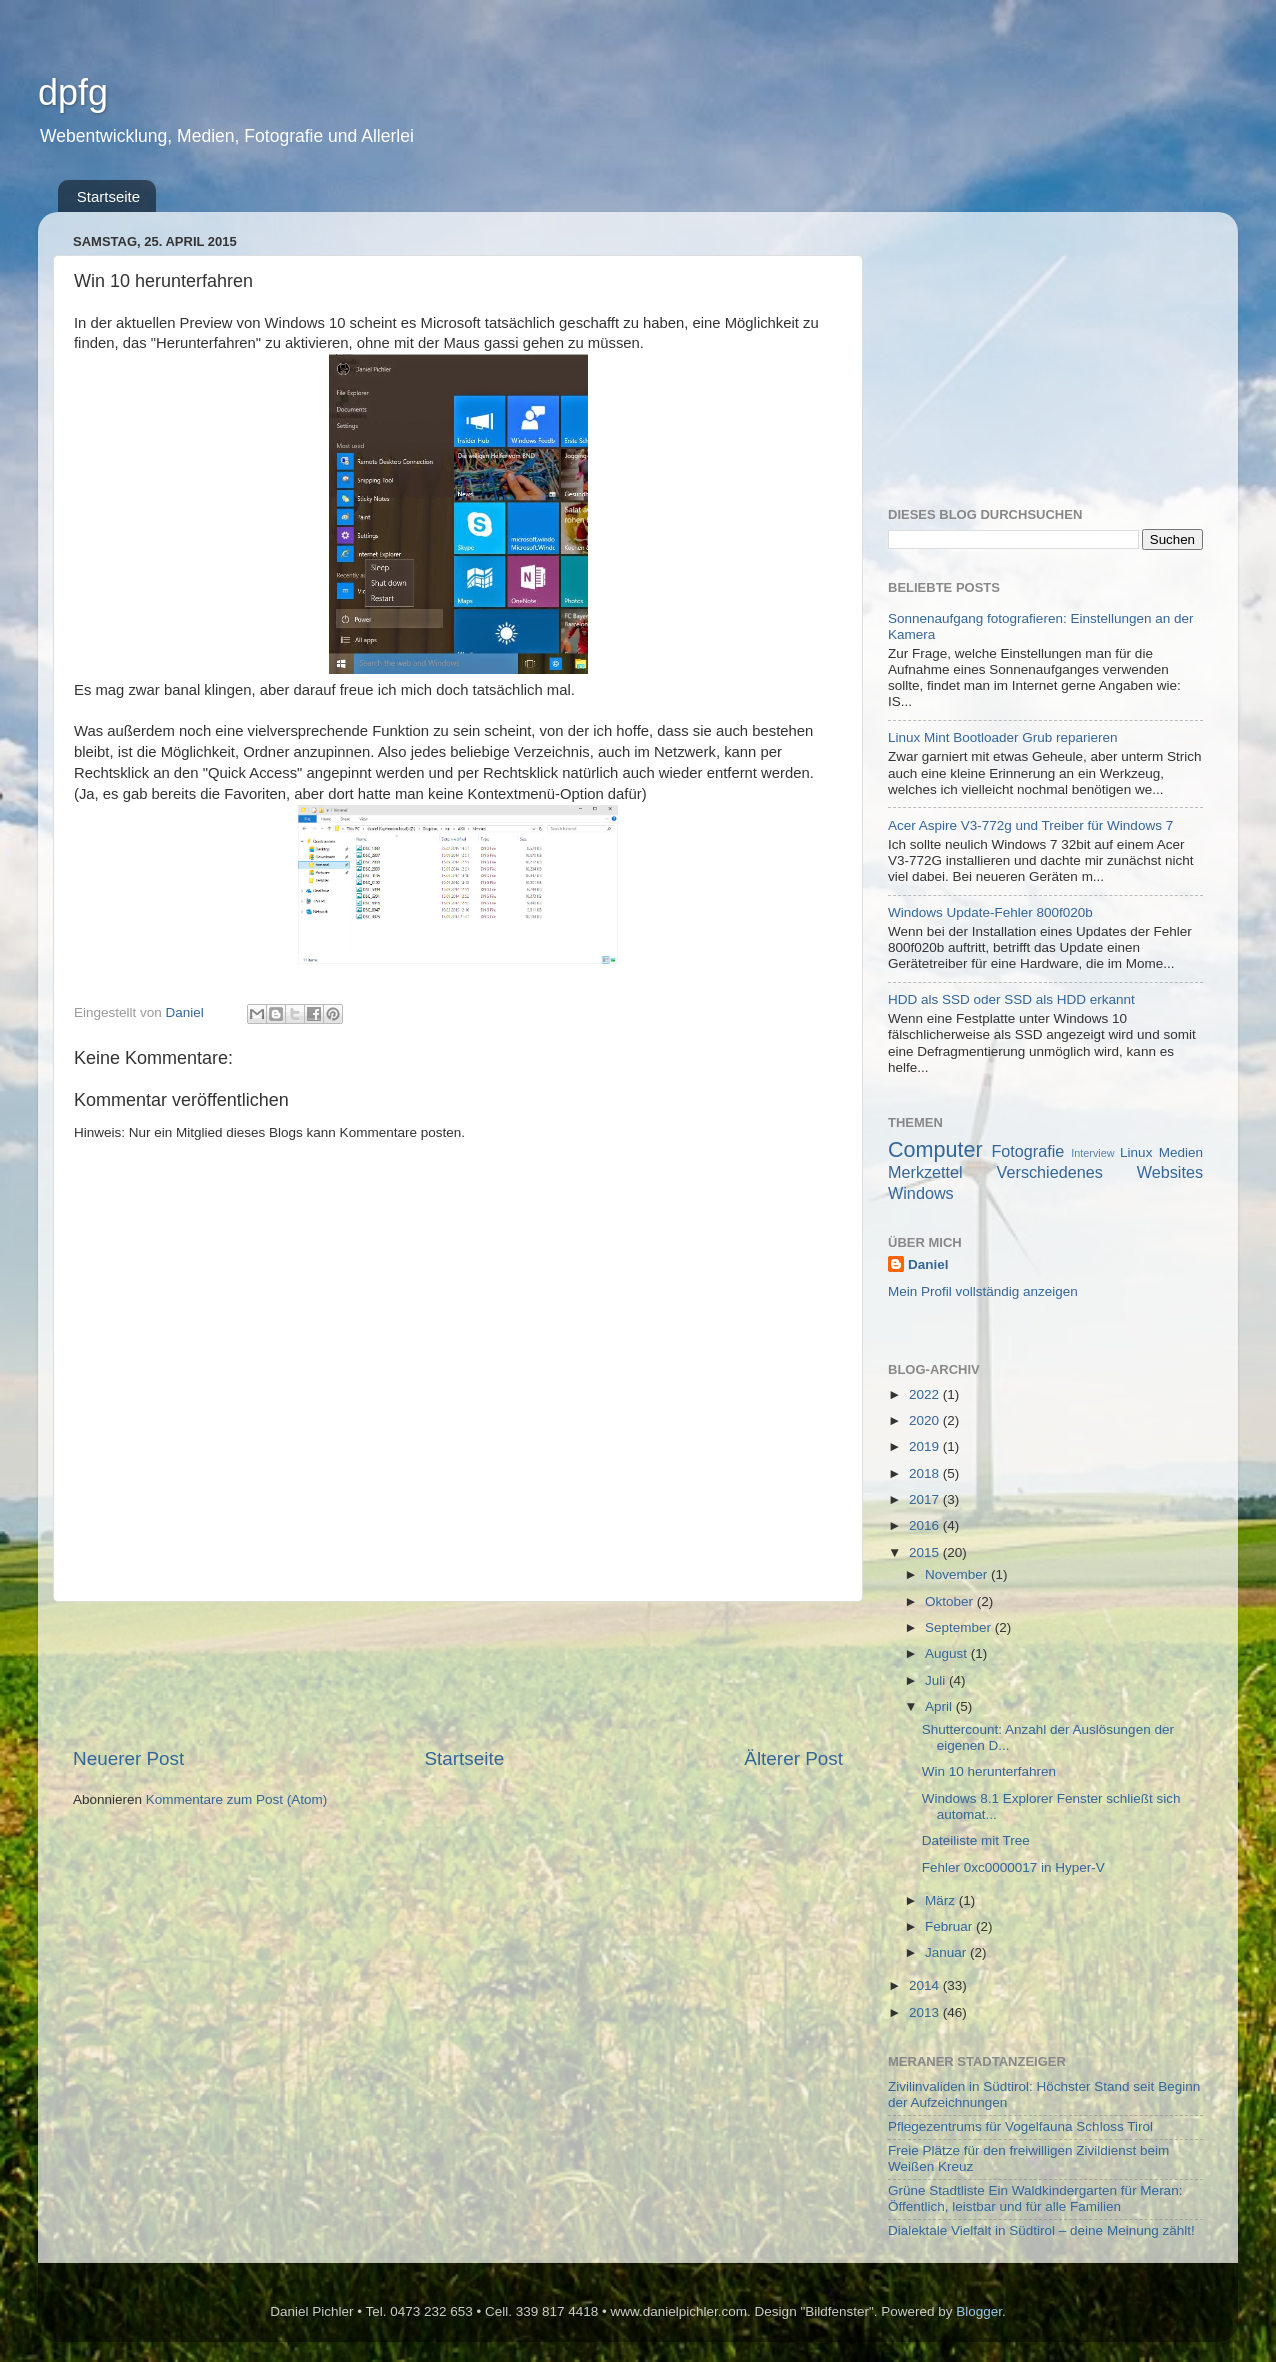  What do you see at coordinates (990, 912) in the screenshot?
I see `Windows Update-Fehler 800f020b` at bounding box center [990, 912].